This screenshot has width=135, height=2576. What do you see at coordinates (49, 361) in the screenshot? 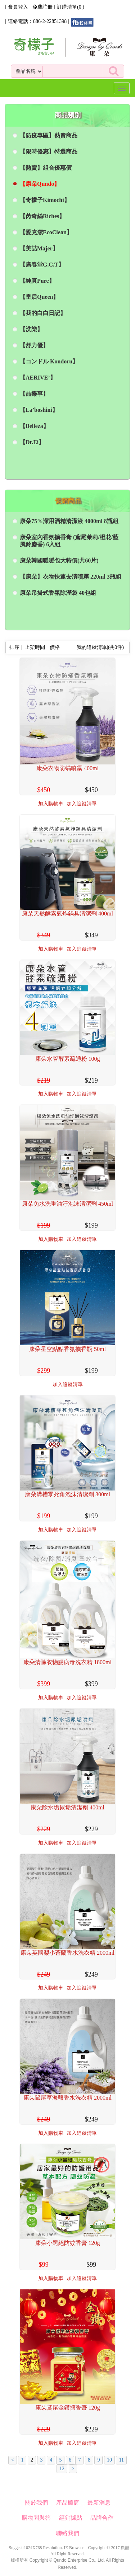
I see `【コンドル Kondoru】` at bounding box center [49, 361].